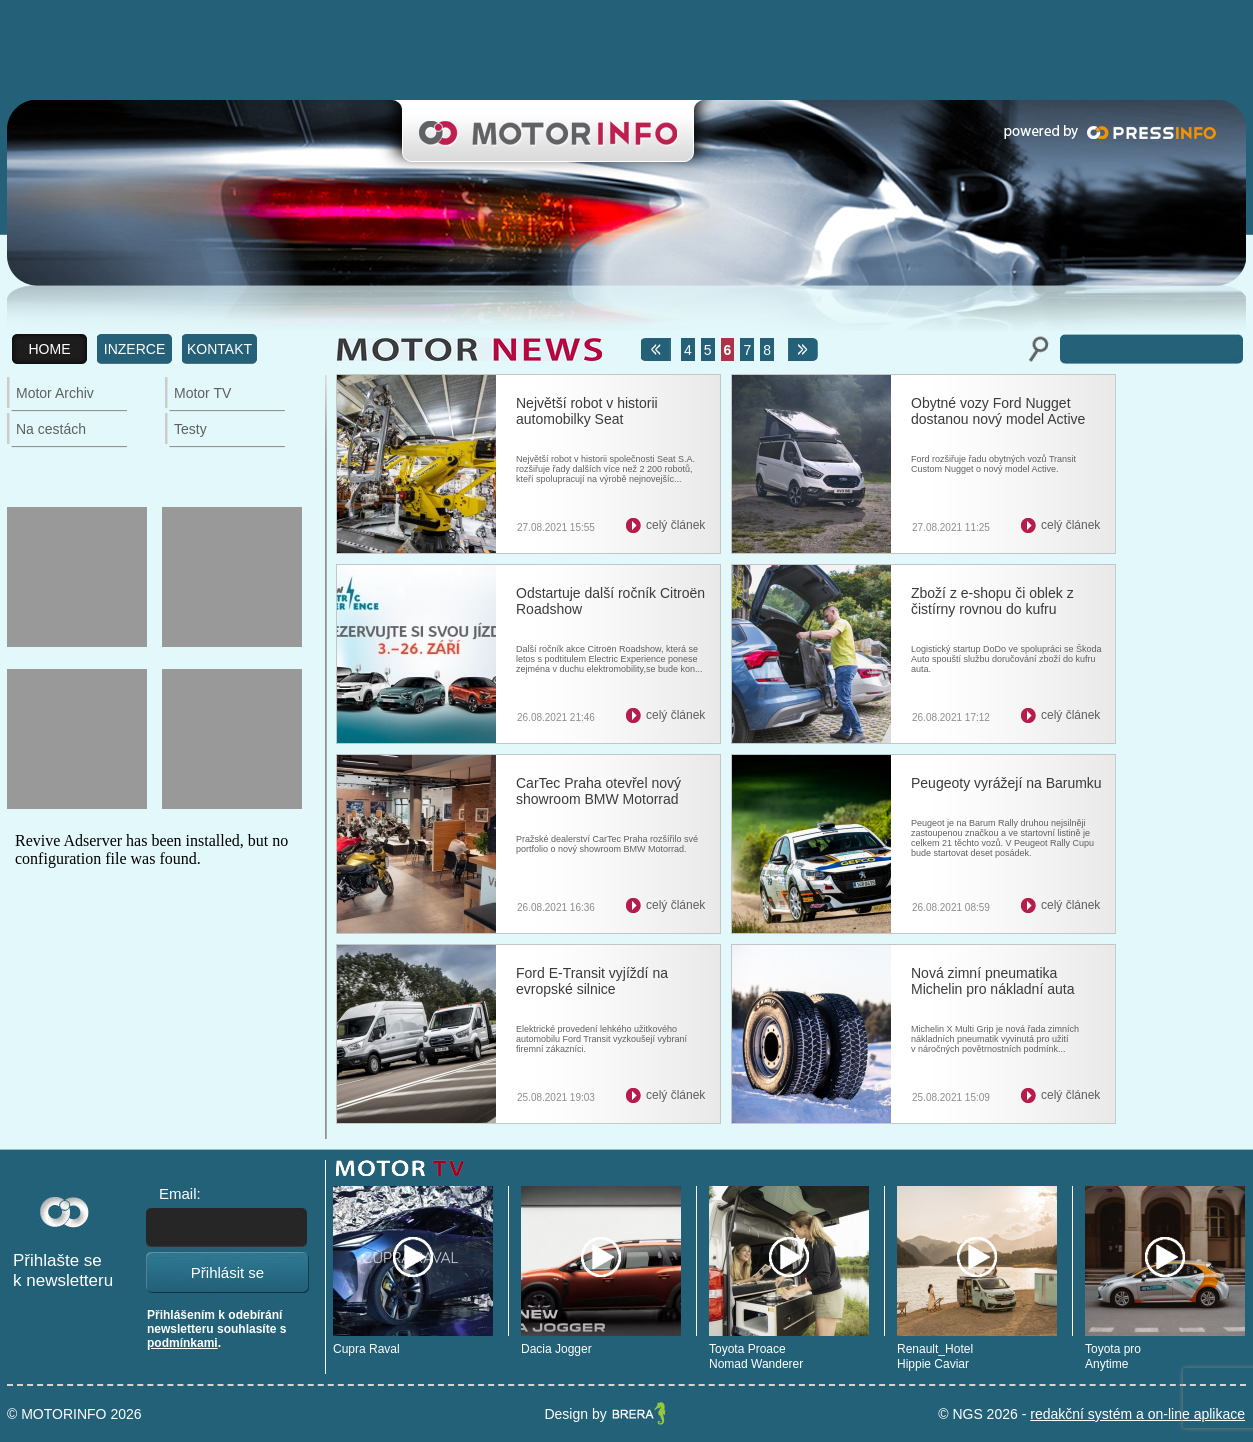  I want to click on redakční systém a on-line aplikace, so click(1137, 1414).